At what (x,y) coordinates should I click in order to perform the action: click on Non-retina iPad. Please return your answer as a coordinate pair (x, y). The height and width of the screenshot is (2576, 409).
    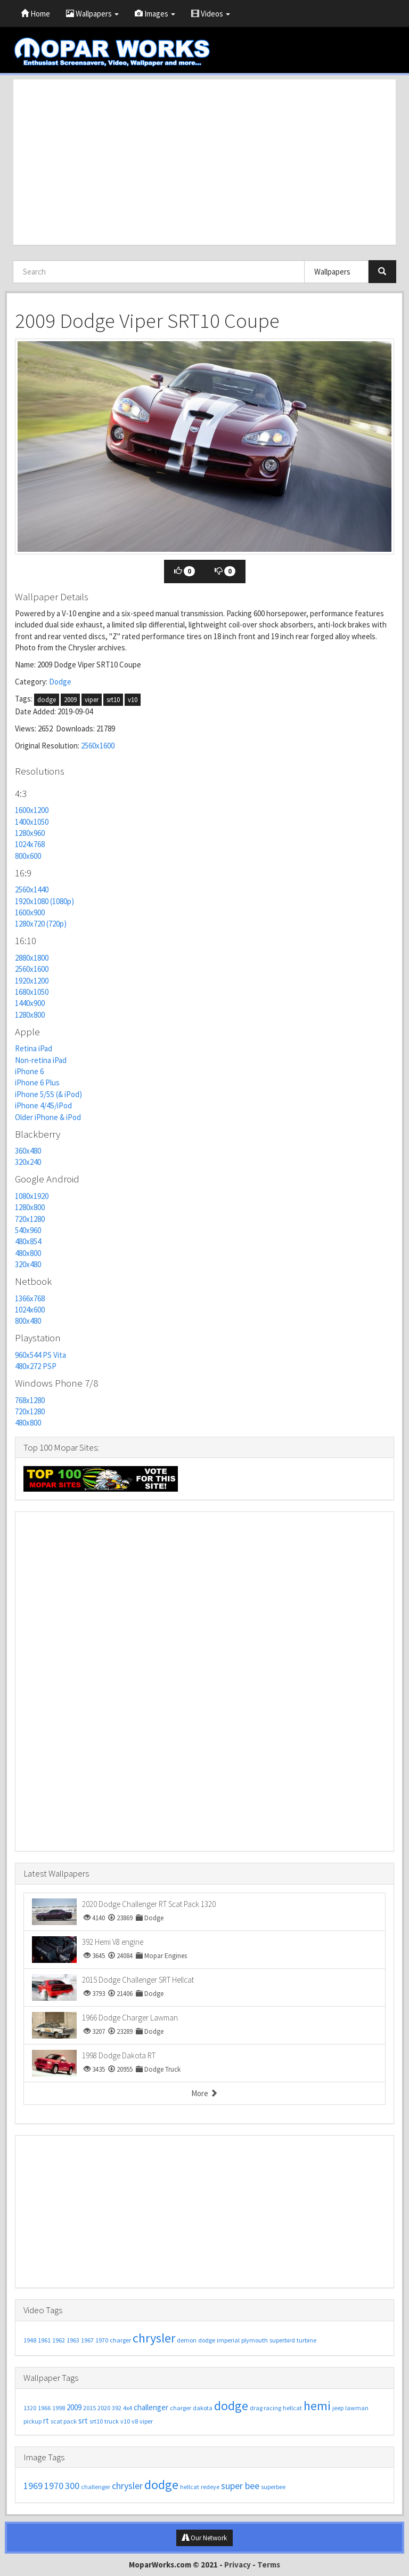
    Looking at the image, I should click on (41, 1060).